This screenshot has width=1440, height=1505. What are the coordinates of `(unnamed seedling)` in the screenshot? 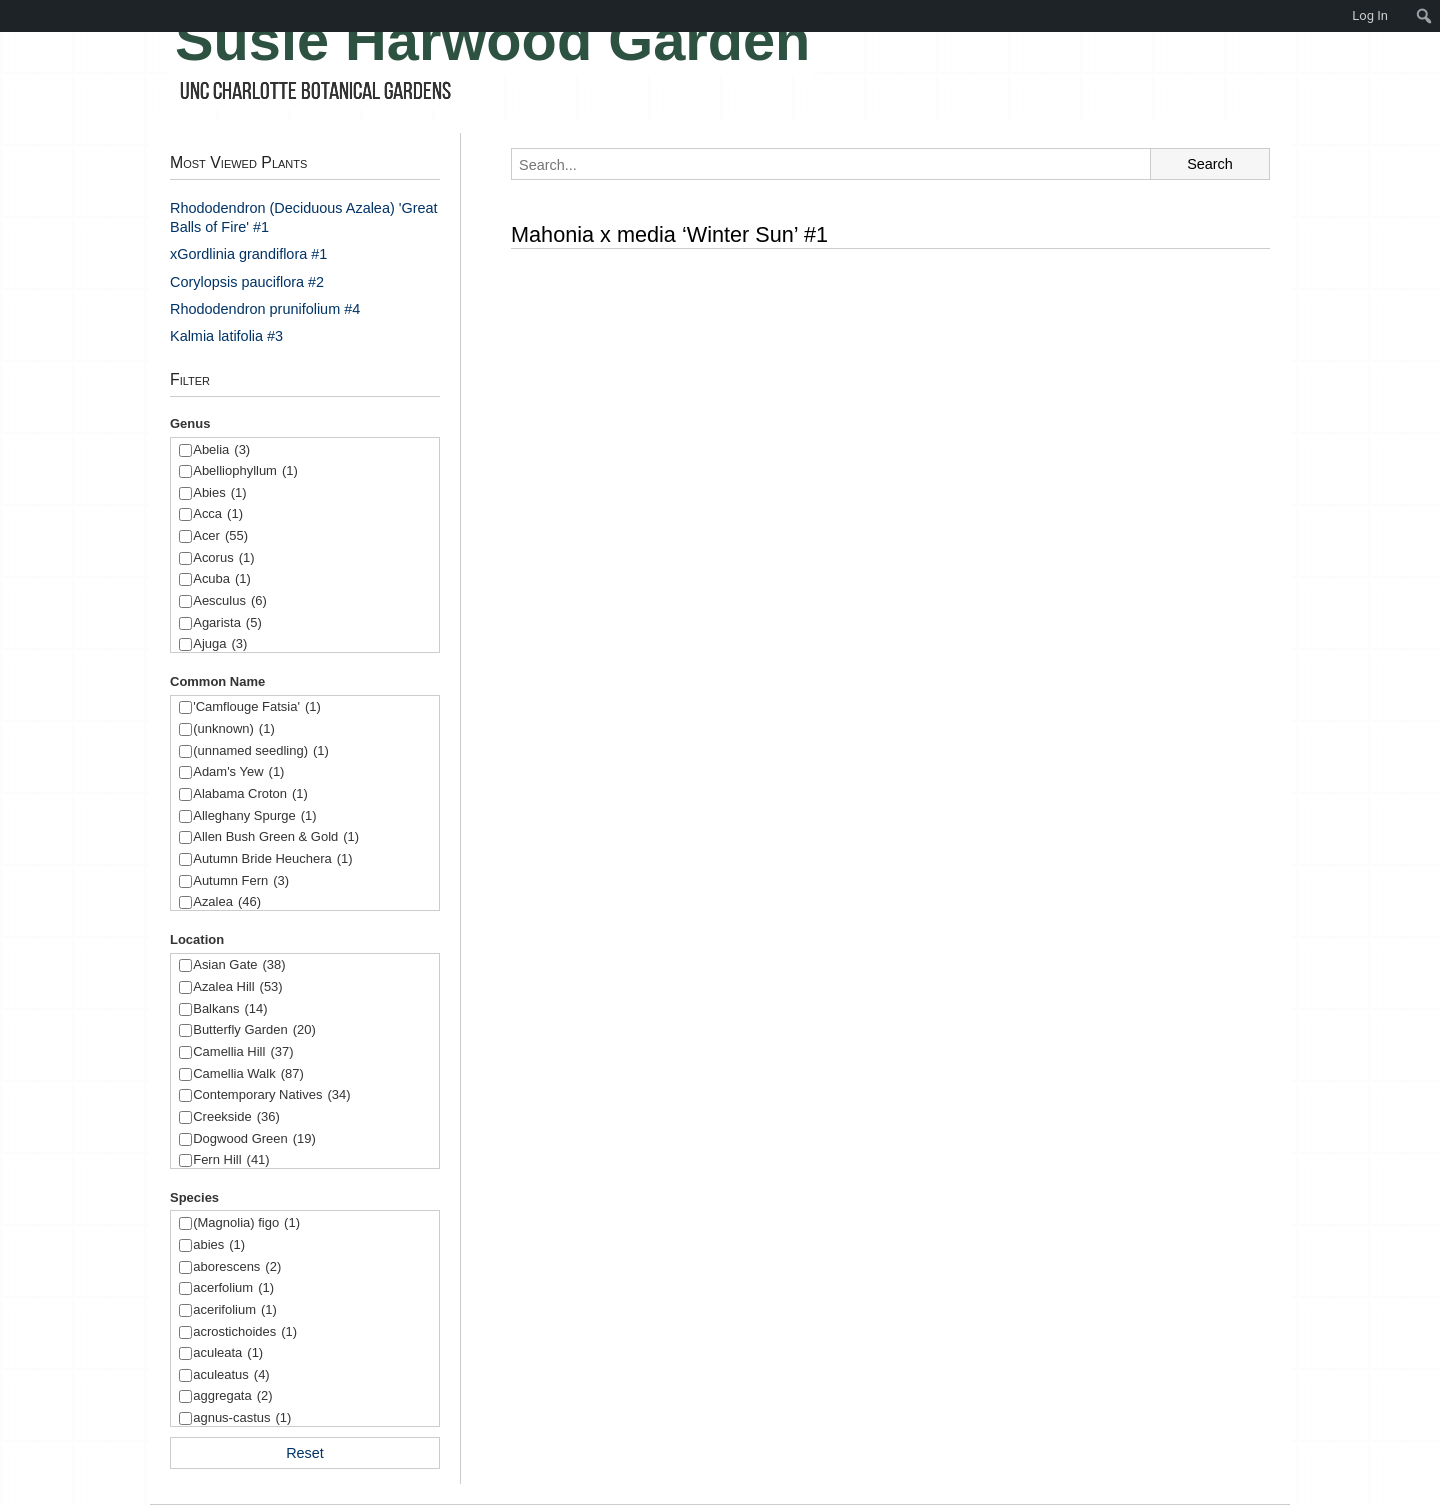 It's located at (261, 751).